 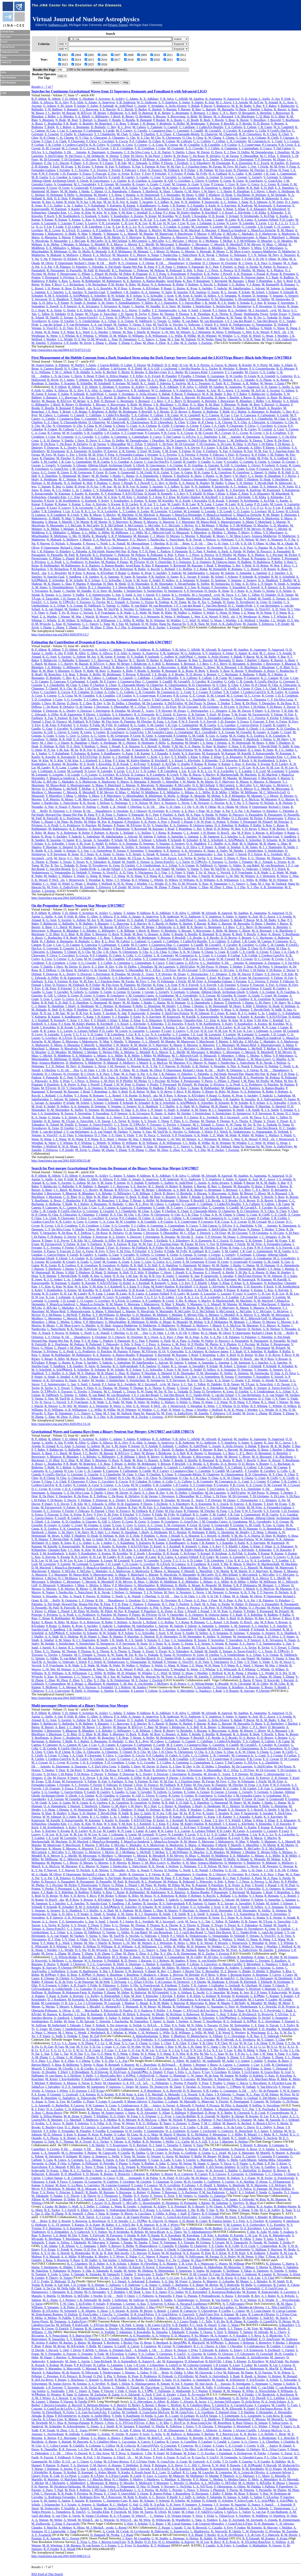 What do you see at coordinates (54, 233) in the screenshot?
I see `I. Maksimovic` at bounding box center [54, 233].